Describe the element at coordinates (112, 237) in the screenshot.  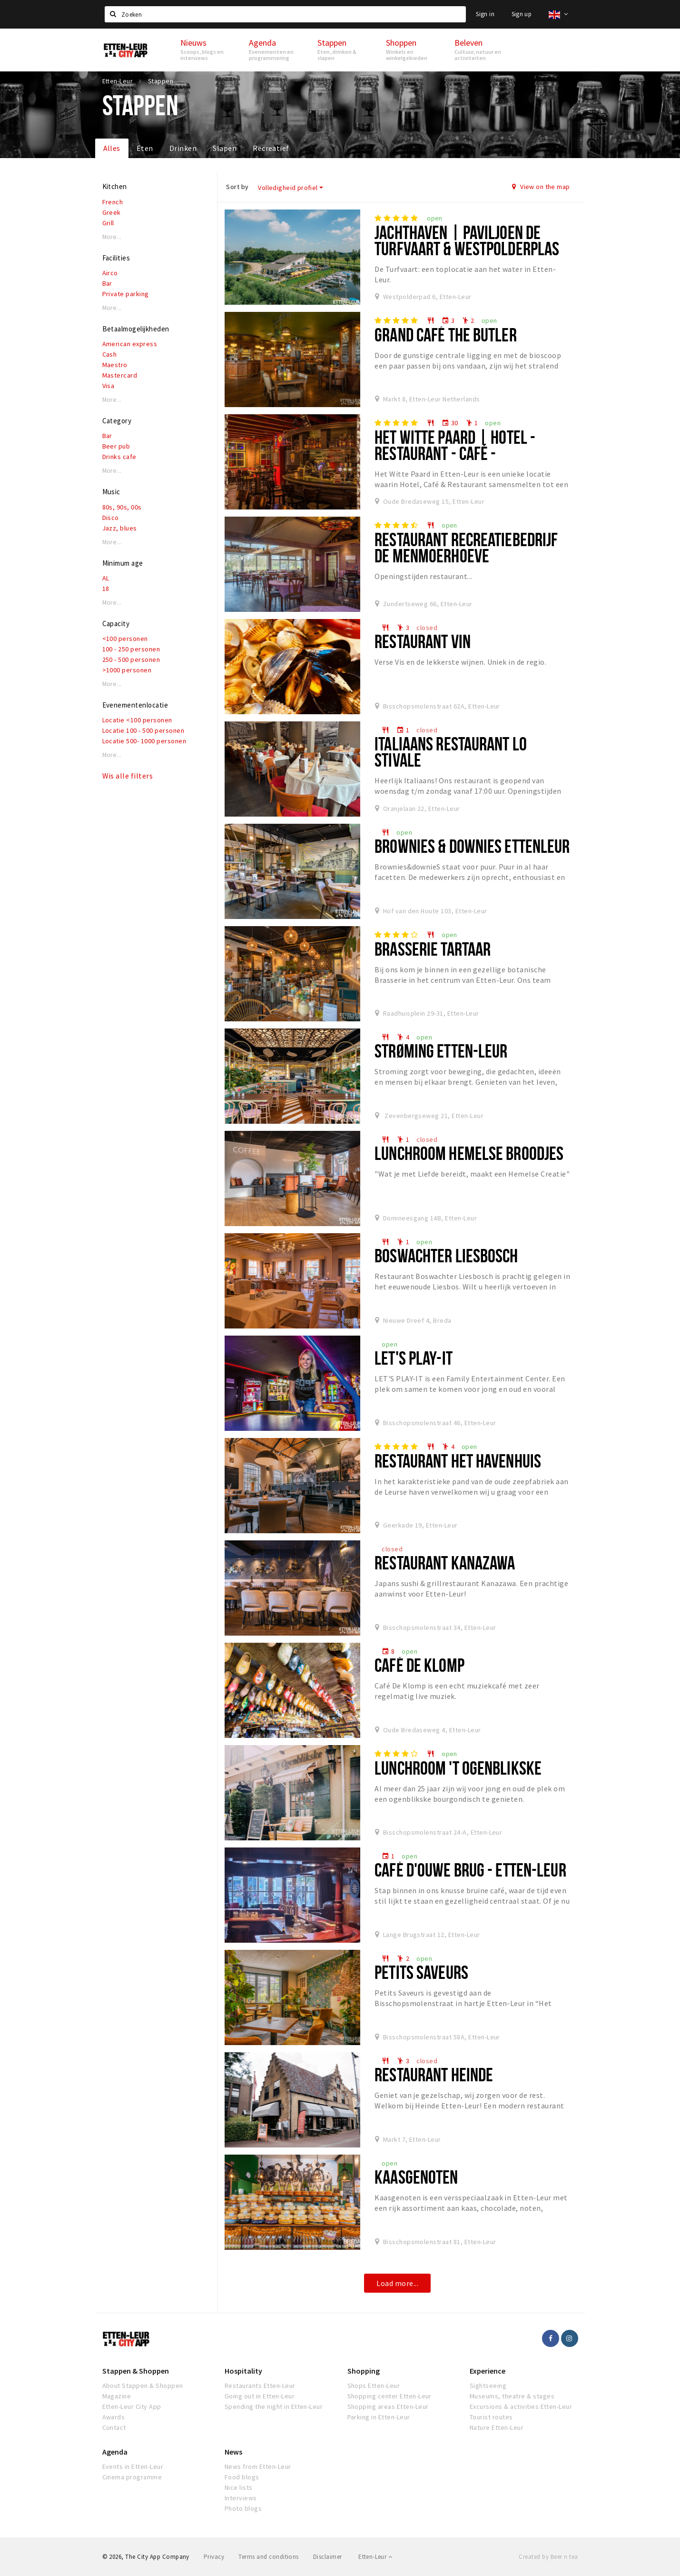
I see `More...` at that location.